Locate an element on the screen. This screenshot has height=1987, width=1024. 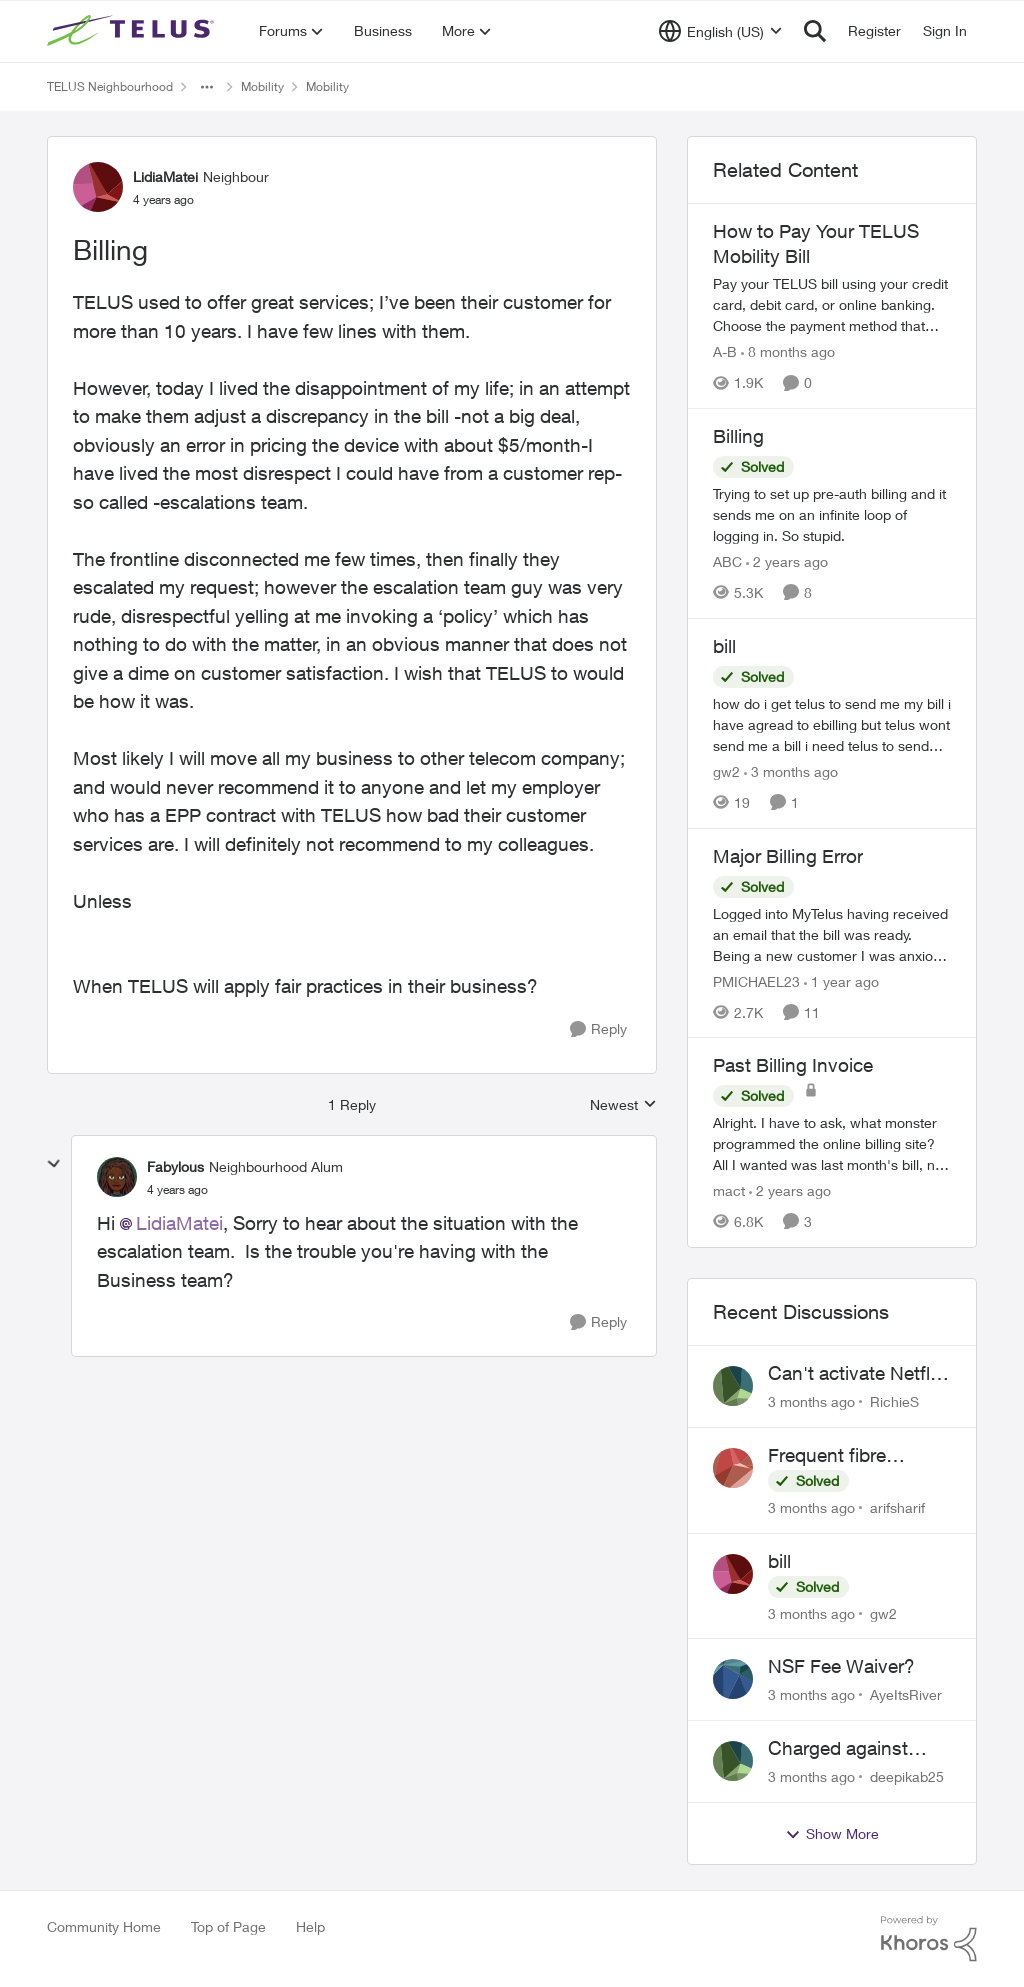
[View Profile: RichieS,] is located at coordinates (733, 1386).